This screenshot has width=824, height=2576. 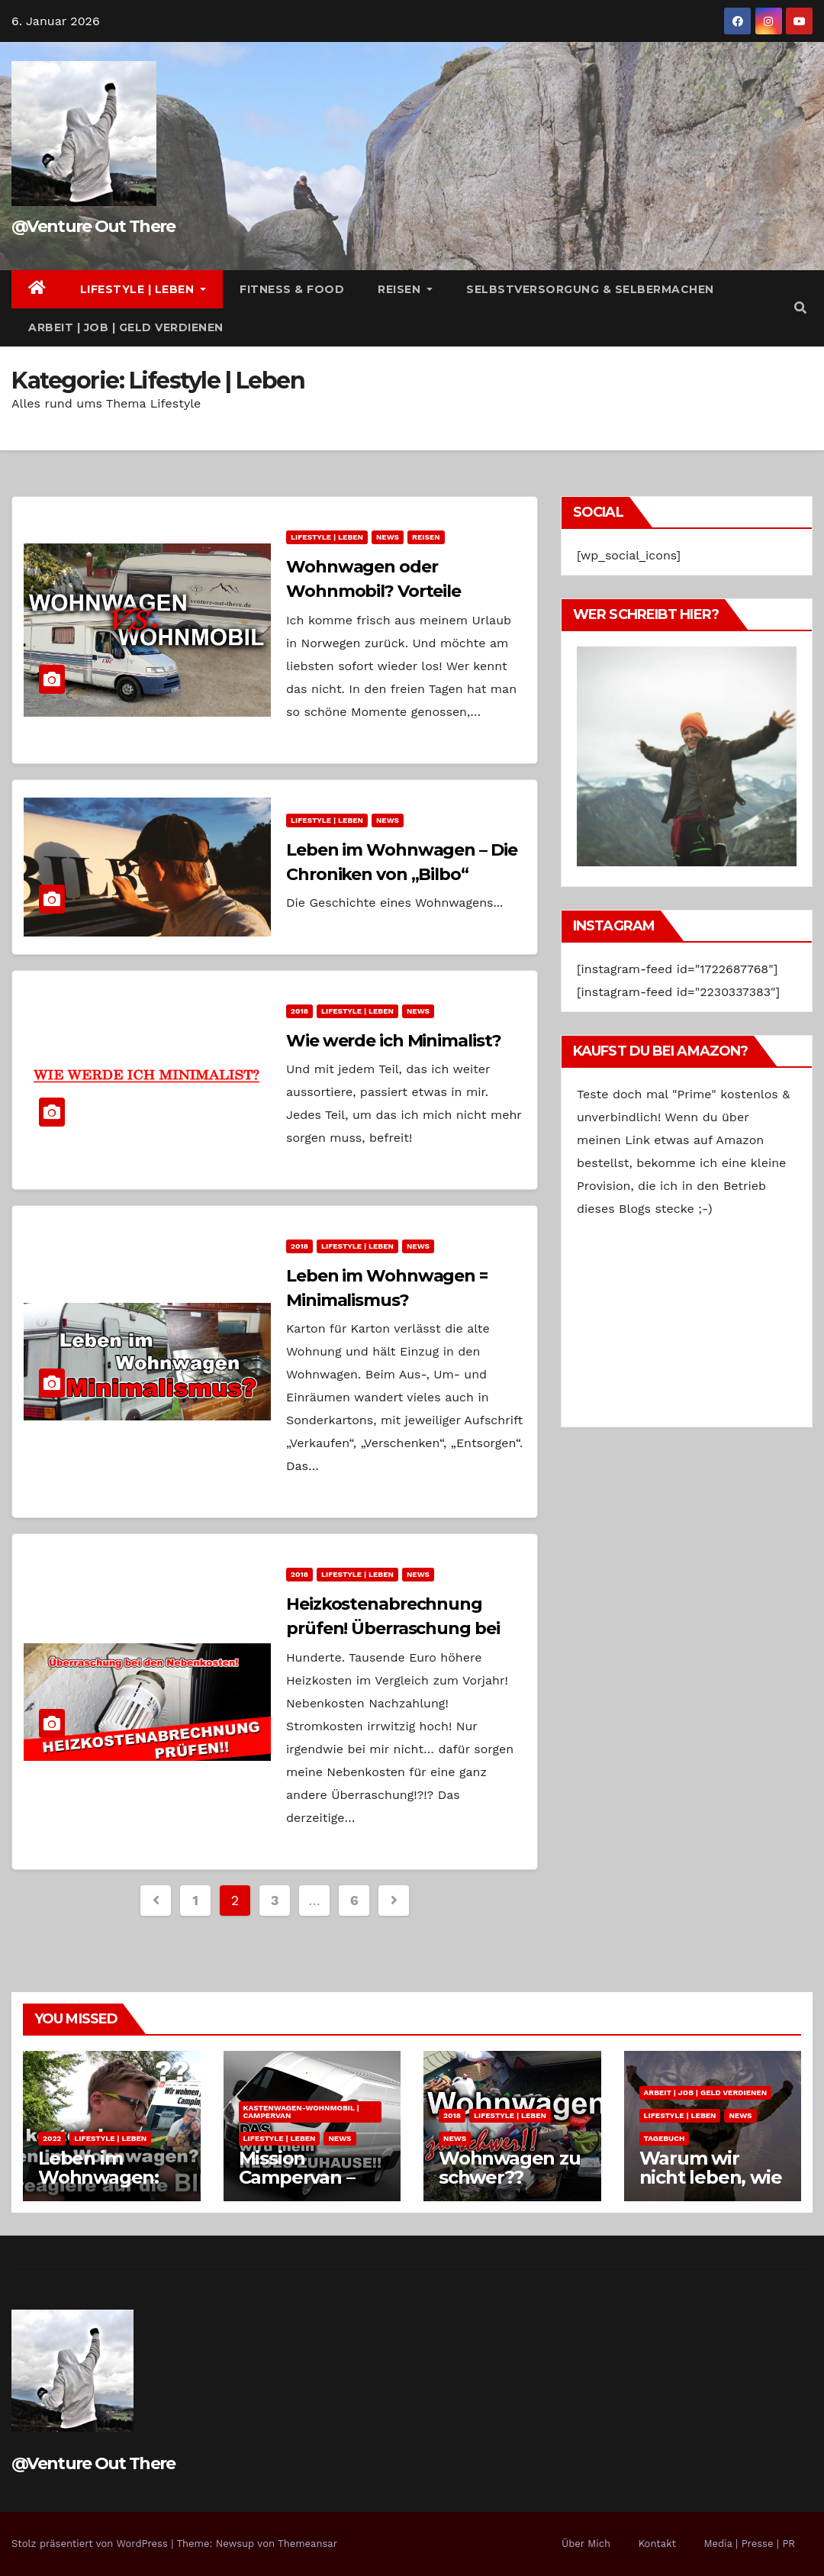 What do you see at coordinates (590, 289) in the screenshot?
I see `Selbstversorgung & Selbermachen` at bounding box center [590, 289].